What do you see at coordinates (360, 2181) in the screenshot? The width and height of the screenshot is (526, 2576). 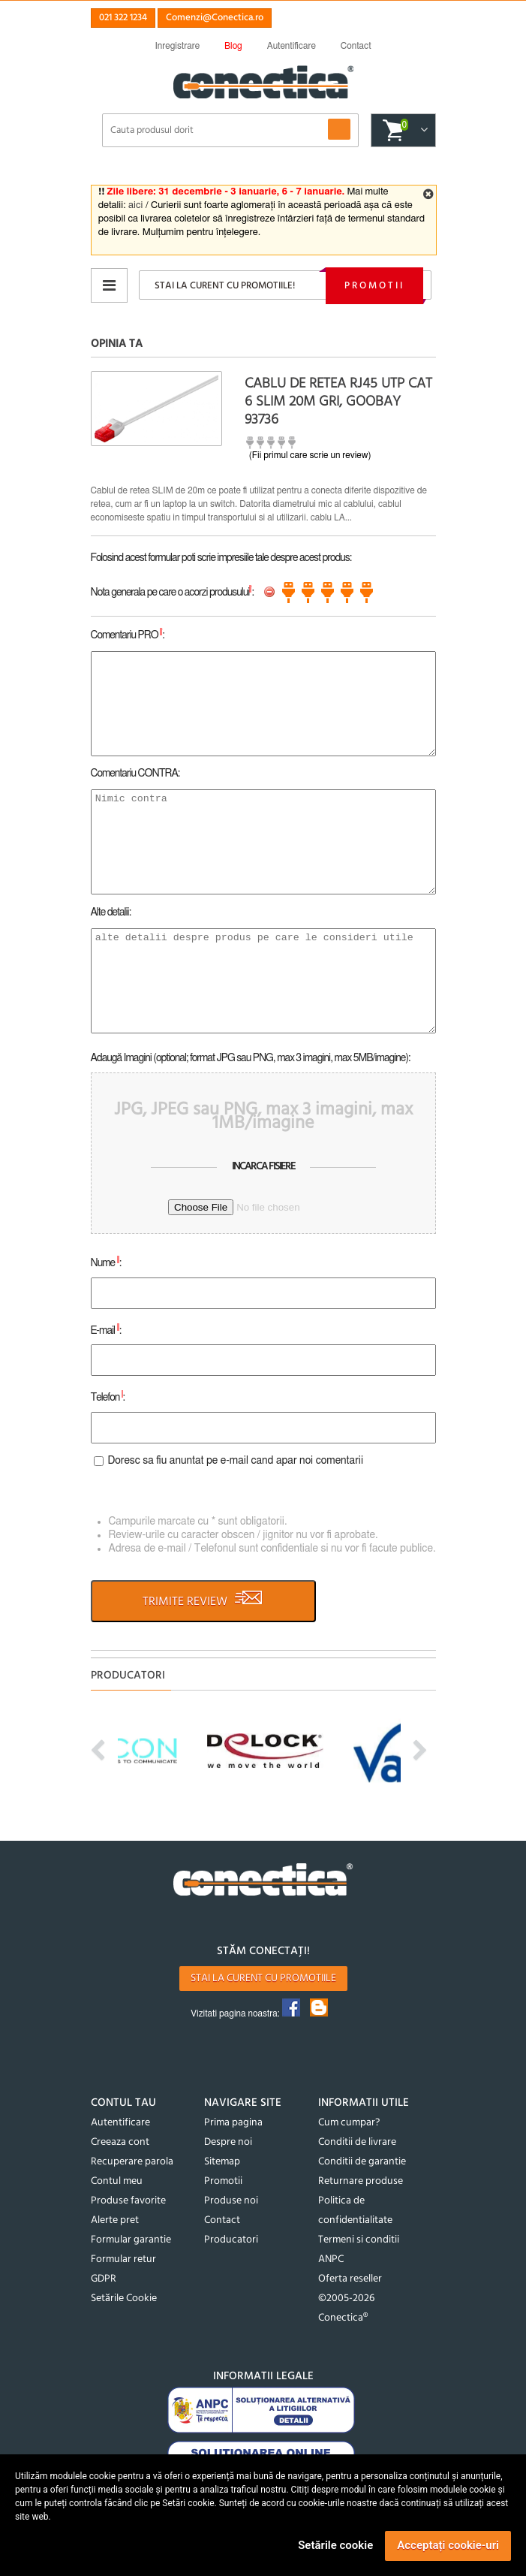 I see `Returnare produse` at bounding box center [360, 2181].